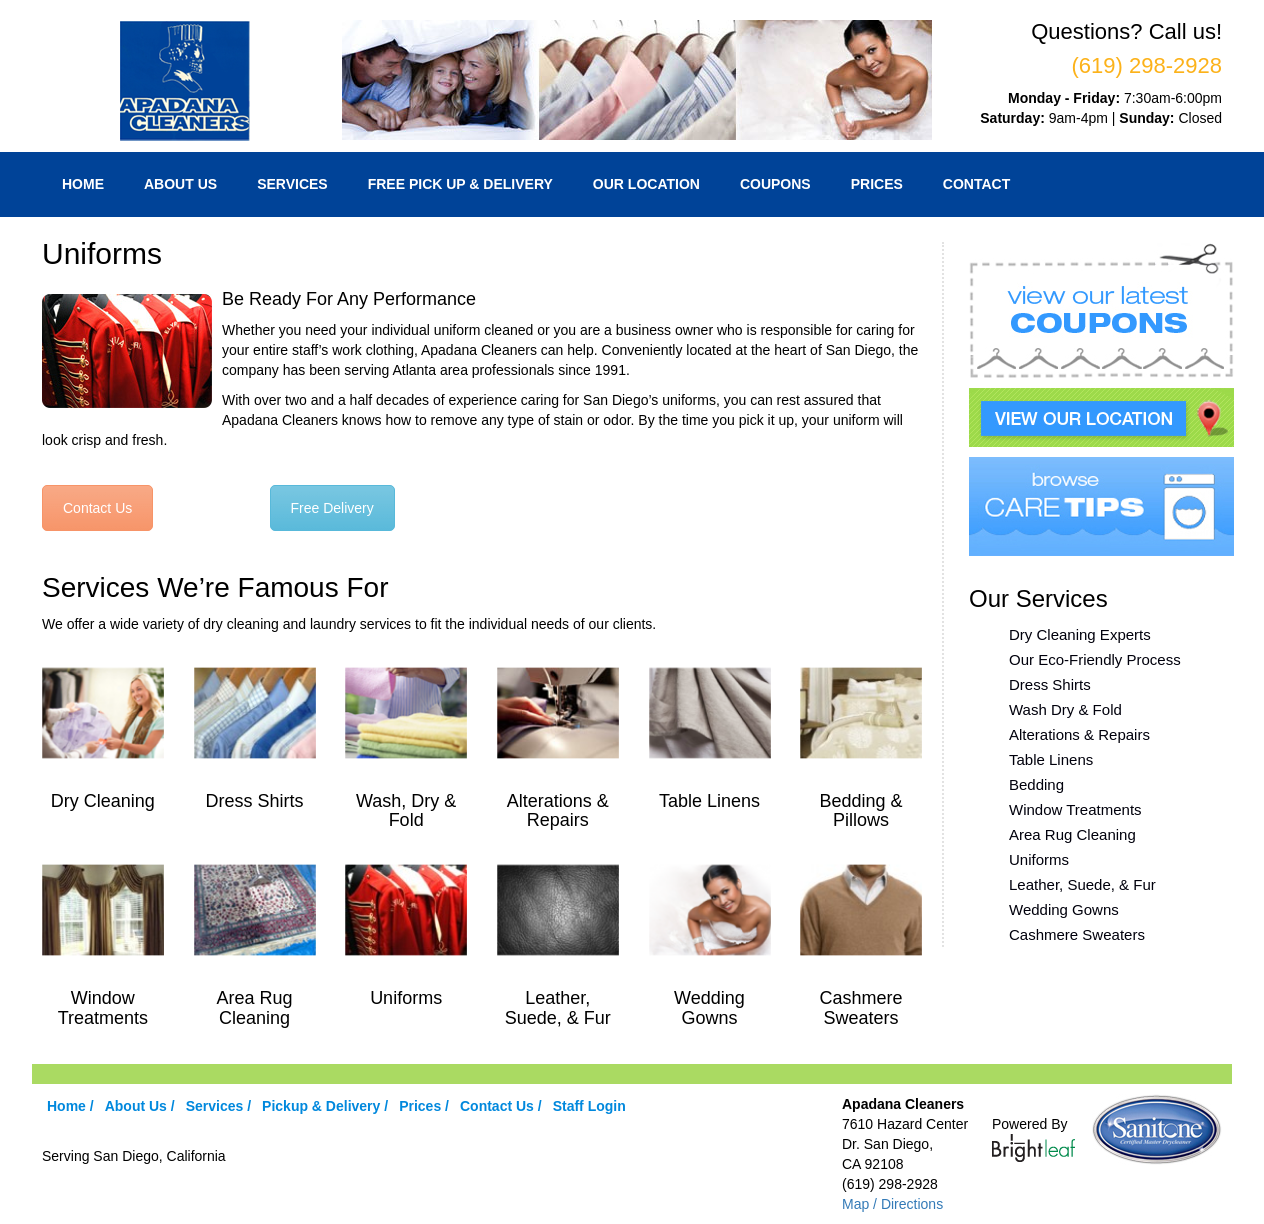  What do you see at coordinates (1050, 684) in the screenshot?
I see `Dress Shirts` at bounding box center [1050, 684].